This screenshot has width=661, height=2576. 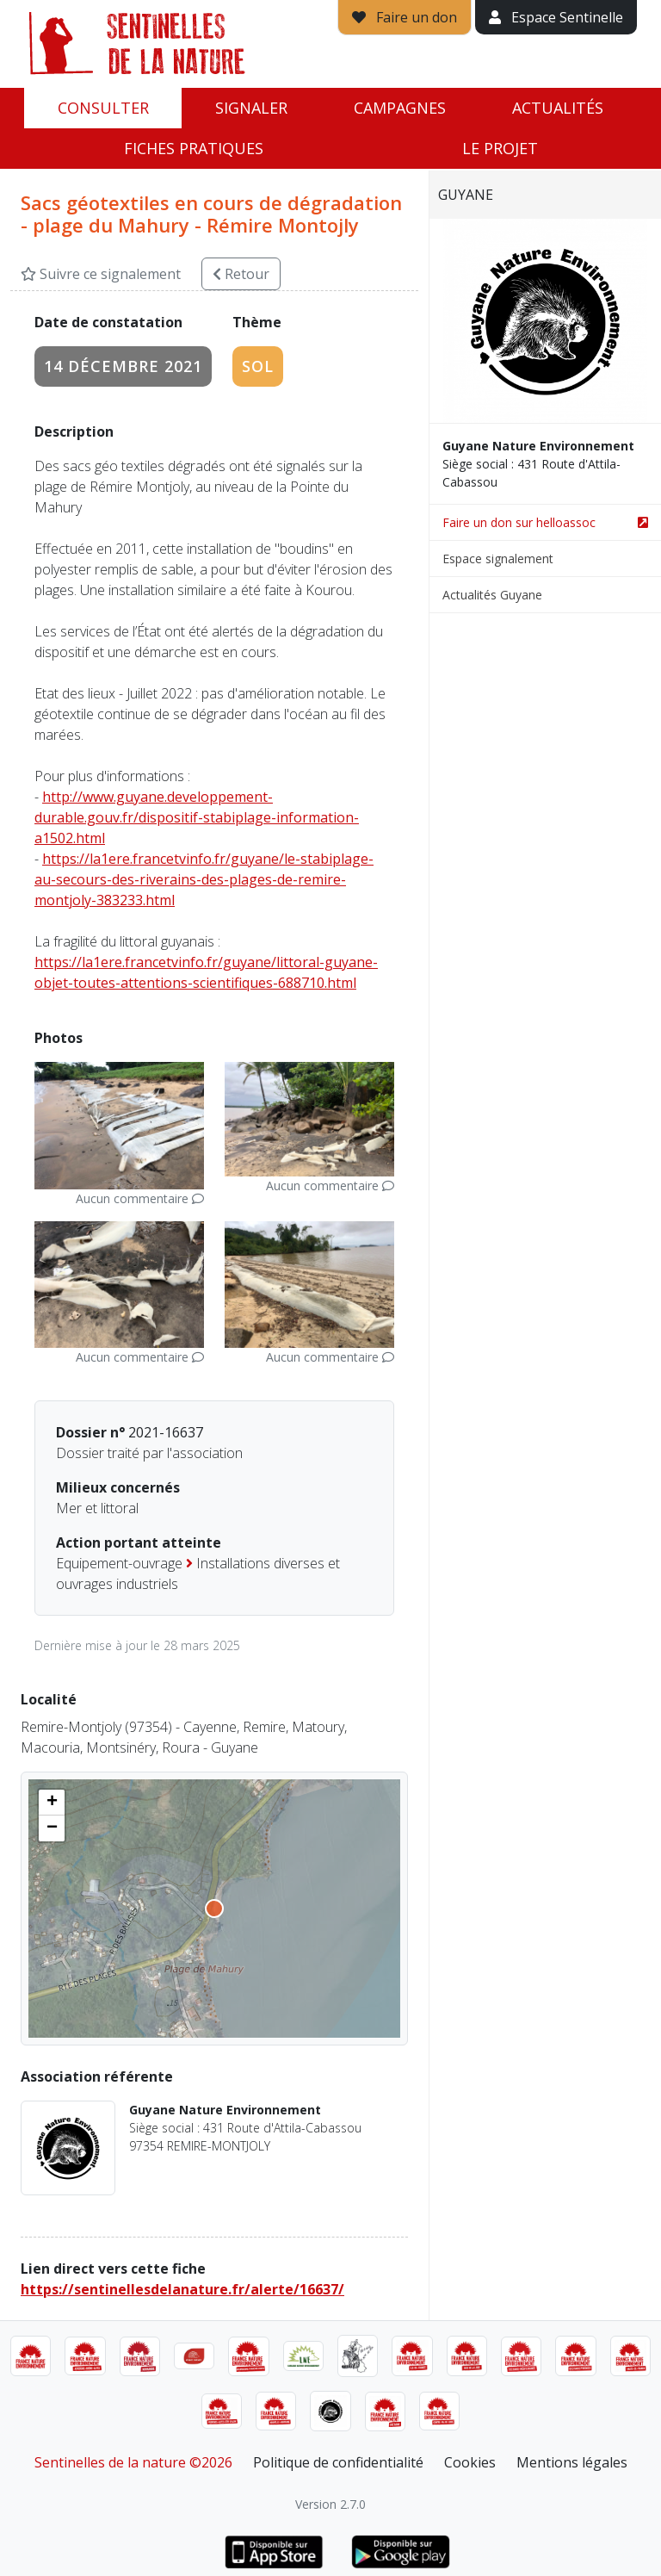 What do you see at coordinates (400, 107) in the screenshot?
I see `Campagnes` at bounding box center [400, 107].